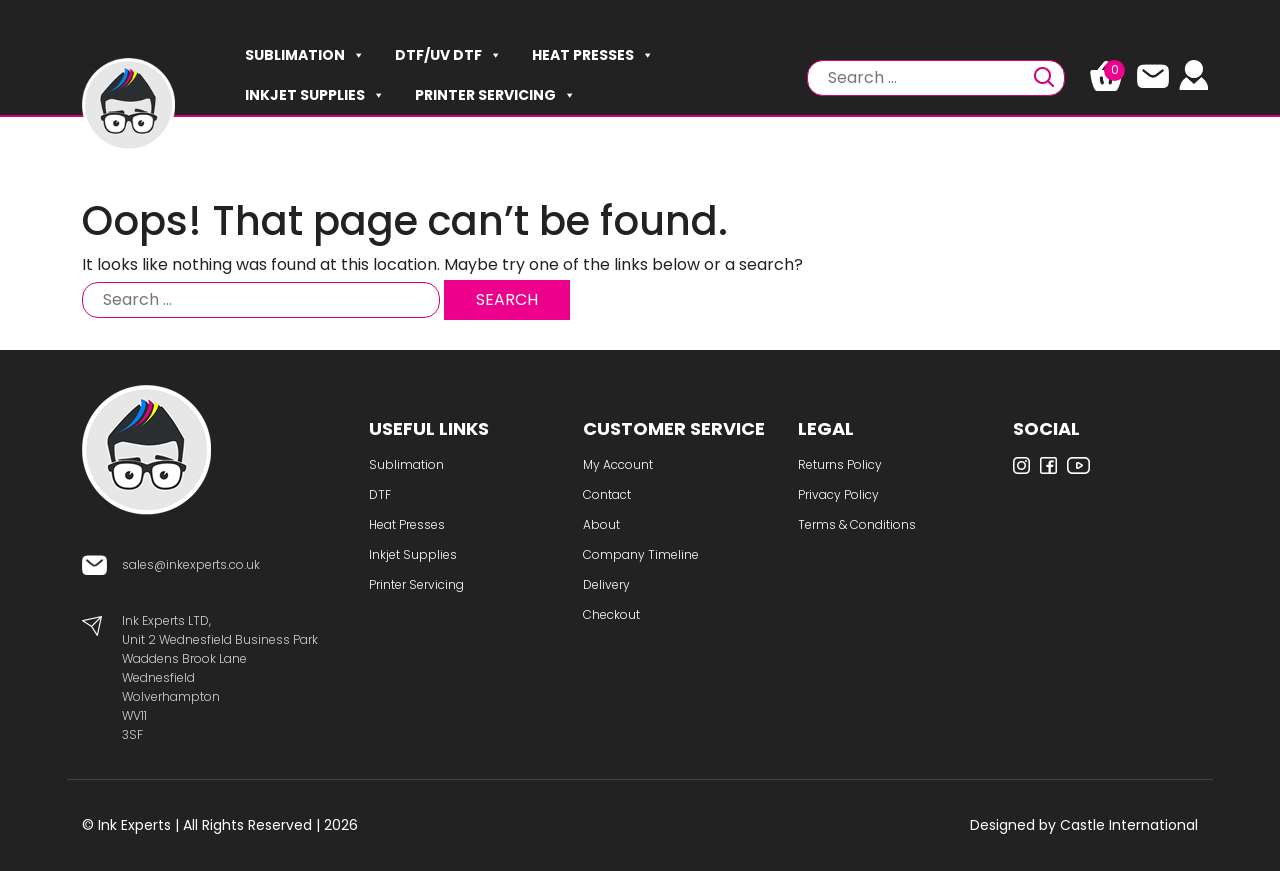 The height and width of the screenshot is (871, 1280). I want to click on sales@inkexperts.co.uk, so click(191, 564).